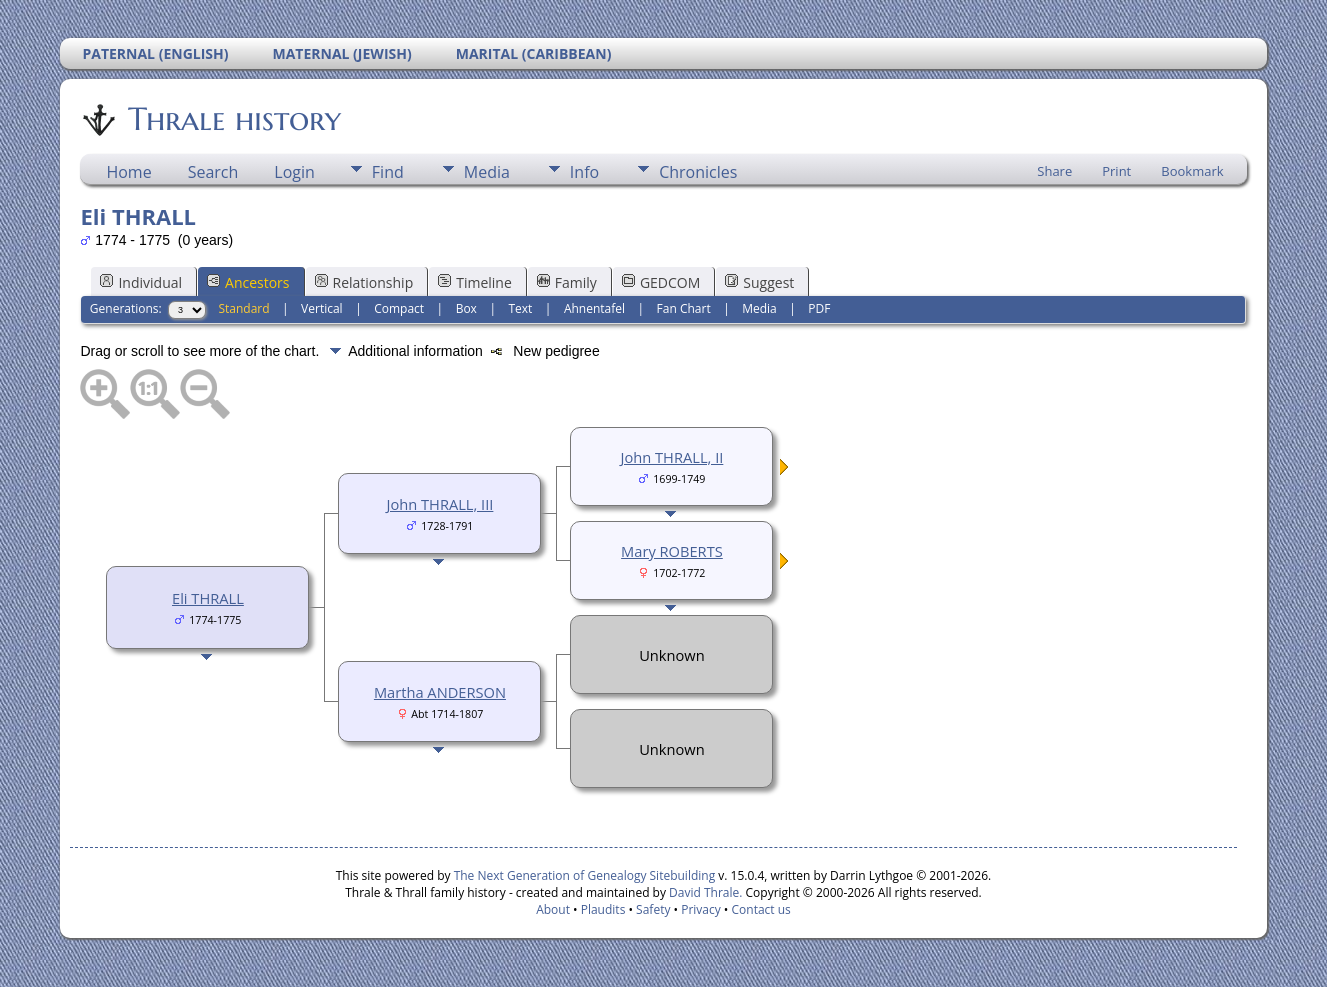 The height and width of the screenshot is (987, 1327). What do you see at coordinates (584, 172) in the screenshot?
I see `Info` at bounding box center [584, 172].